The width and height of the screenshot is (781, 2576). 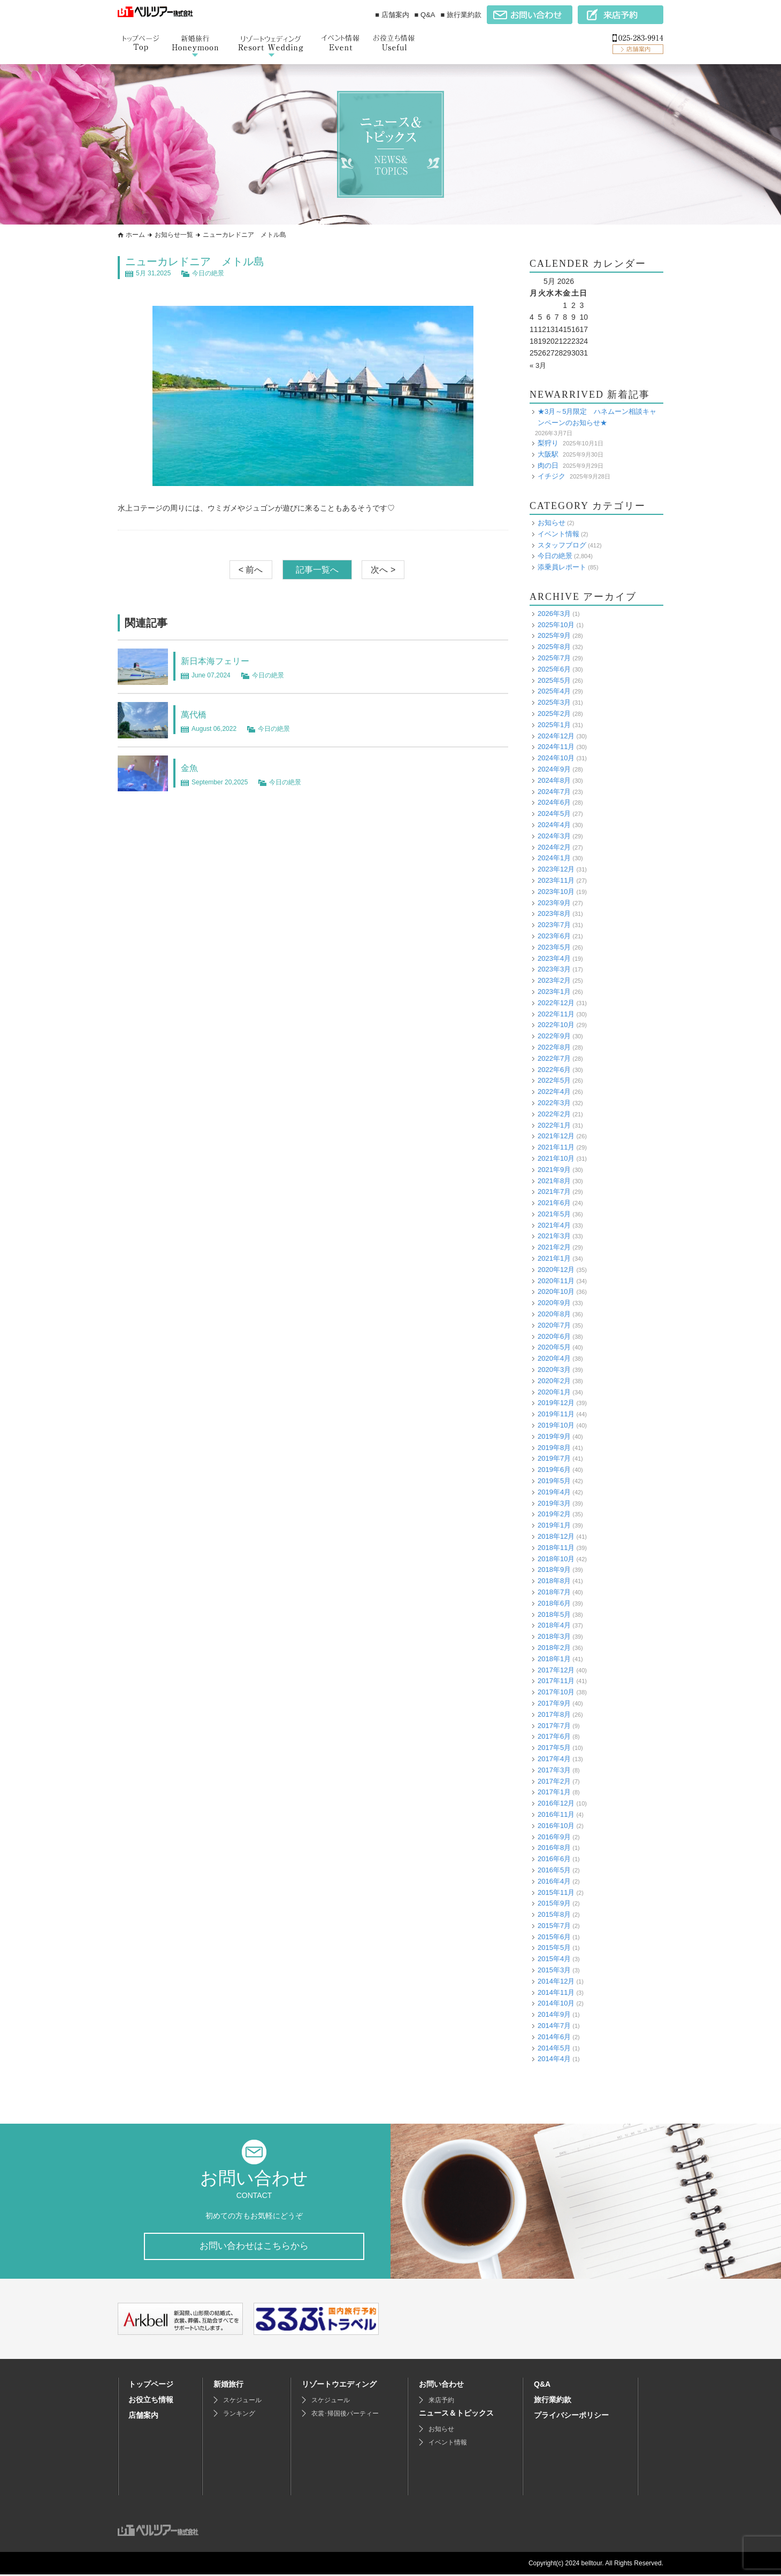 I want to click on 2024年1月, so click(x=554, y=858).